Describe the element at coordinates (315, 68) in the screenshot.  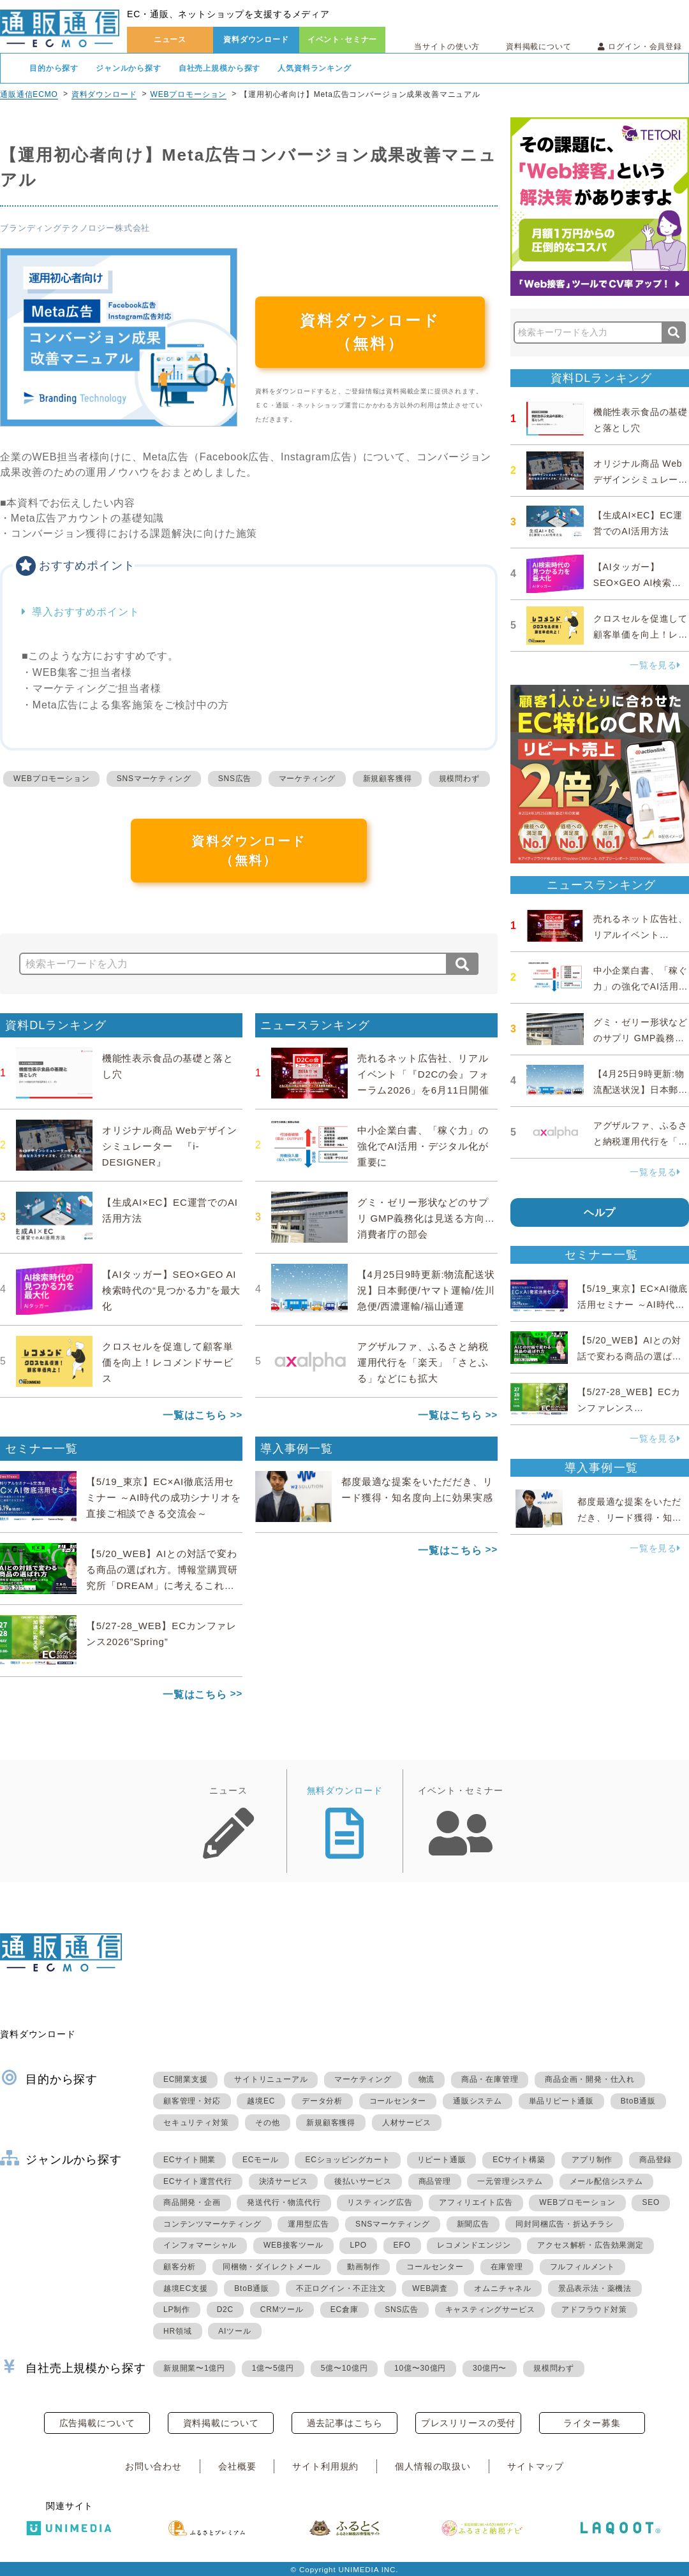
I see `人気資料ランキング` at that location.